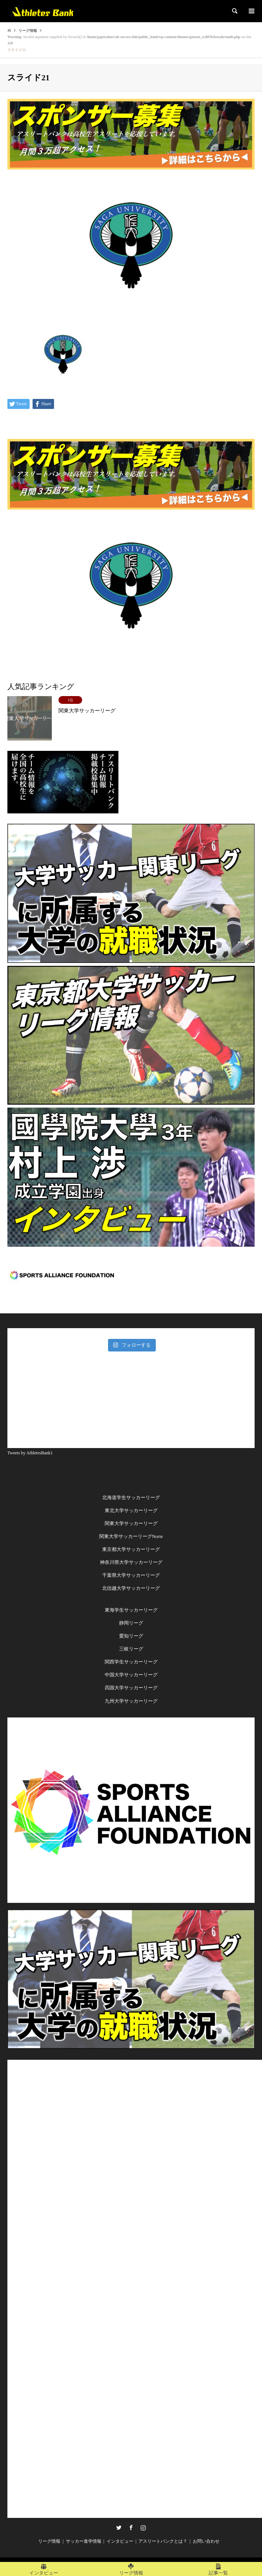 Image resolution: width=262 pixels, height=2576 pixels. What do you see at coordinates (162, 2541) in the screenshot?
I see `アスリートバンクとは？` at bounding box center [162, 2541].